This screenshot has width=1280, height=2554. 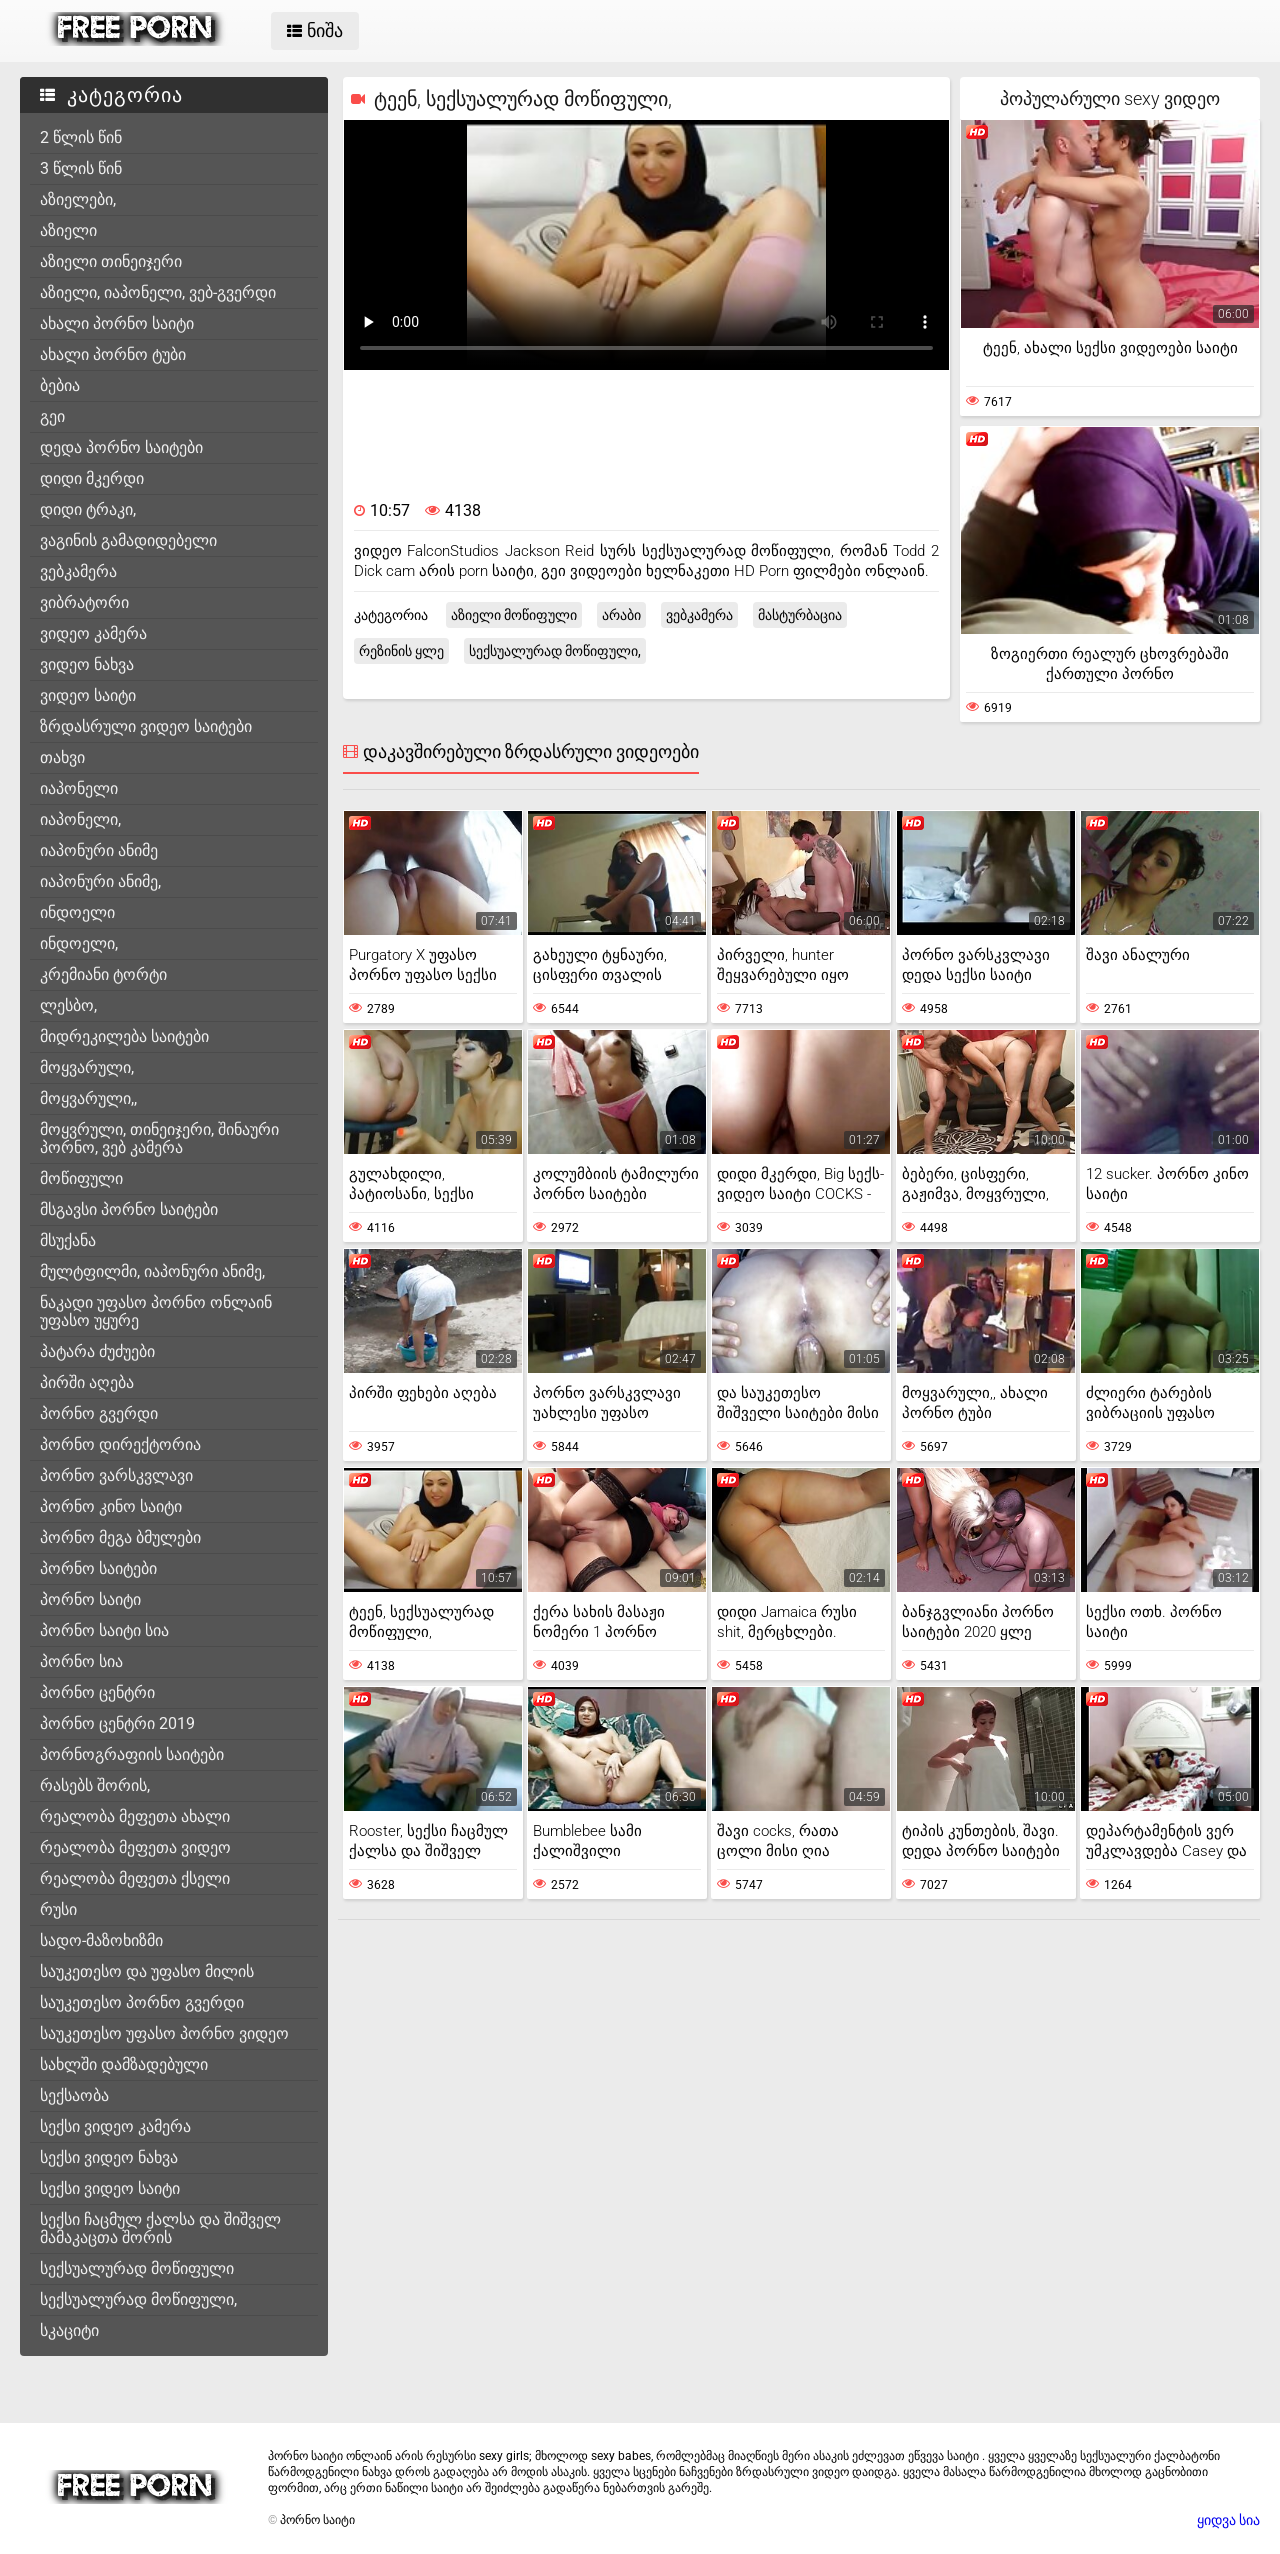 I want to click on ყიდვა სია, so click(x=1228, y=2520).